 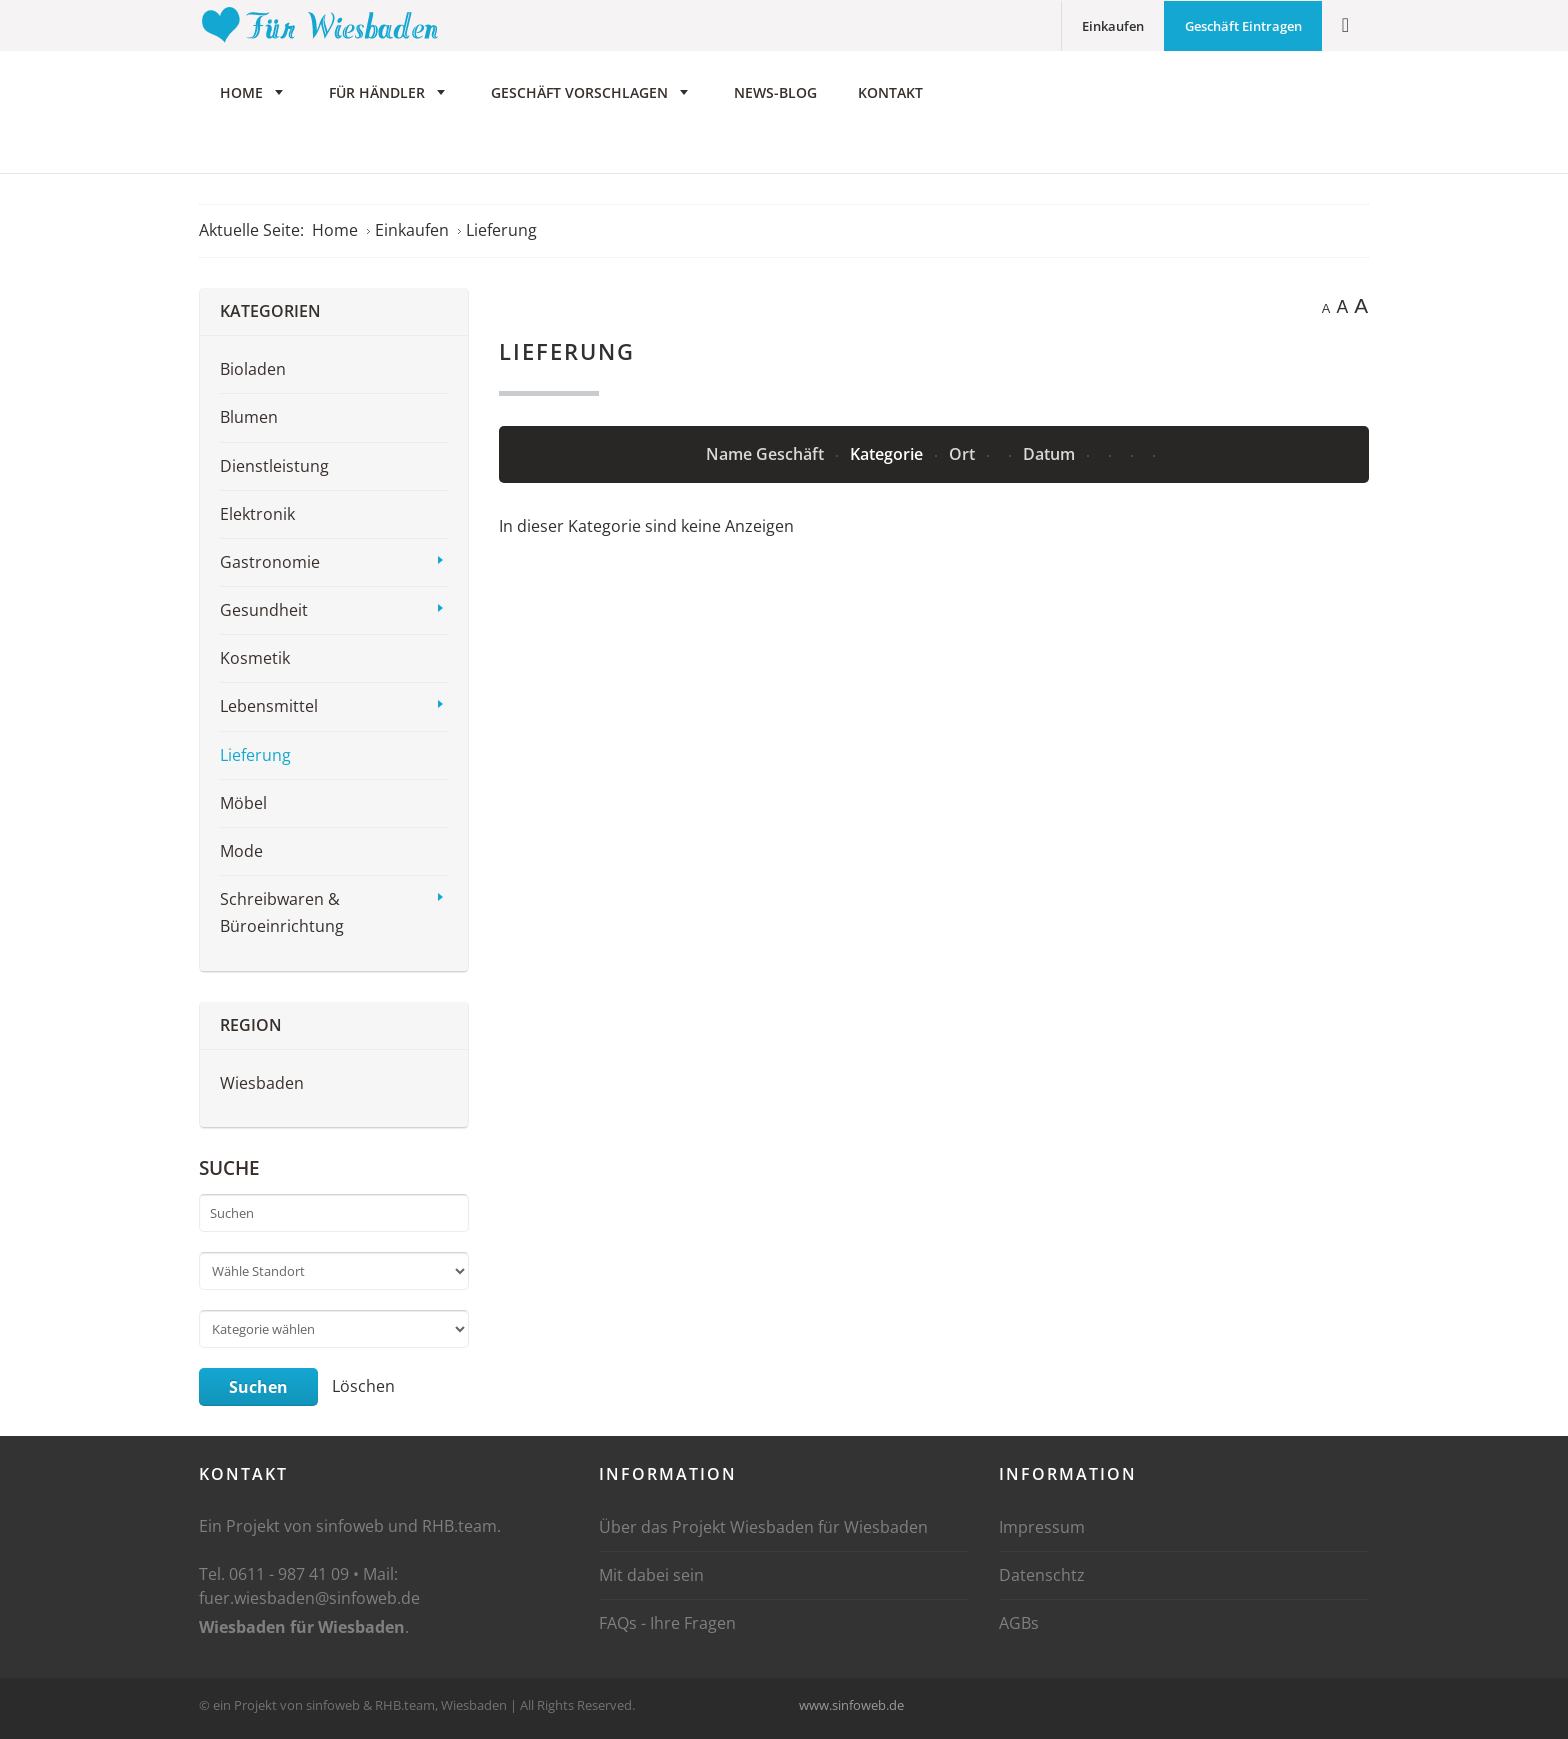 I want to click on Dienstleistung, so click(x=274, y=471).